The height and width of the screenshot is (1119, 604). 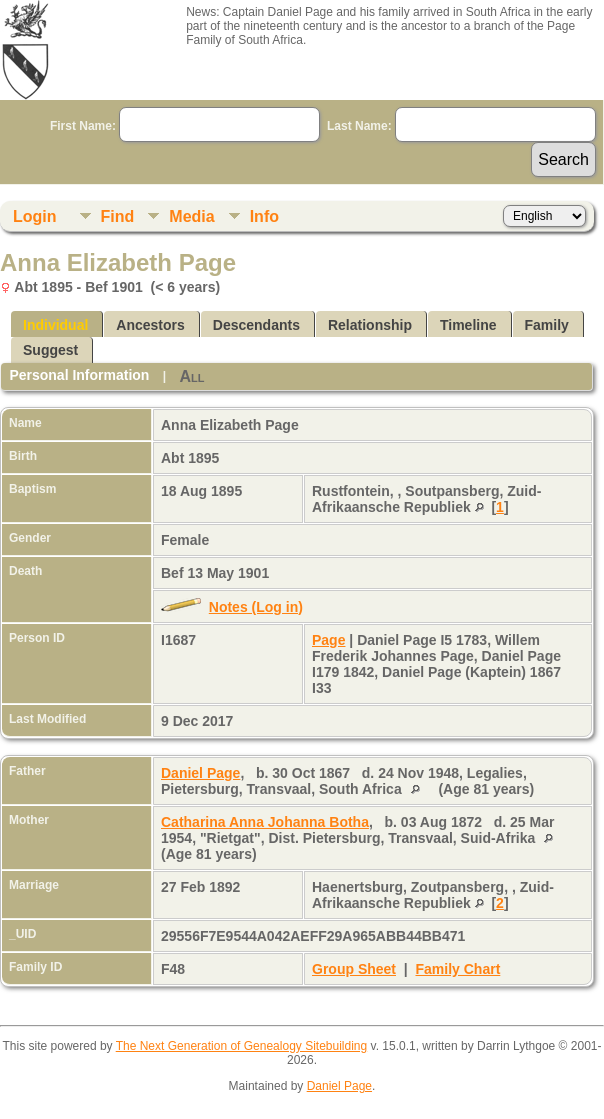 I want to click on Find, so click(x=118, y=216).